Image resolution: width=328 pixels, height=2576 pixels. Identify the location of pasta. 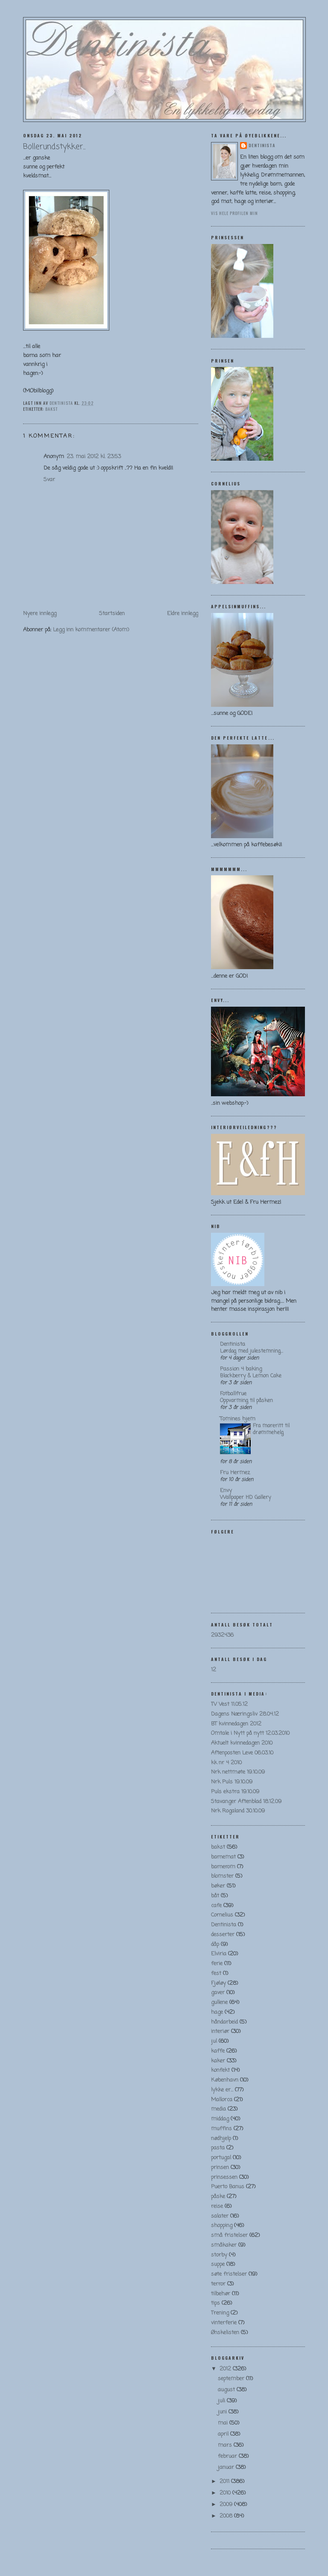
(218, 2148).